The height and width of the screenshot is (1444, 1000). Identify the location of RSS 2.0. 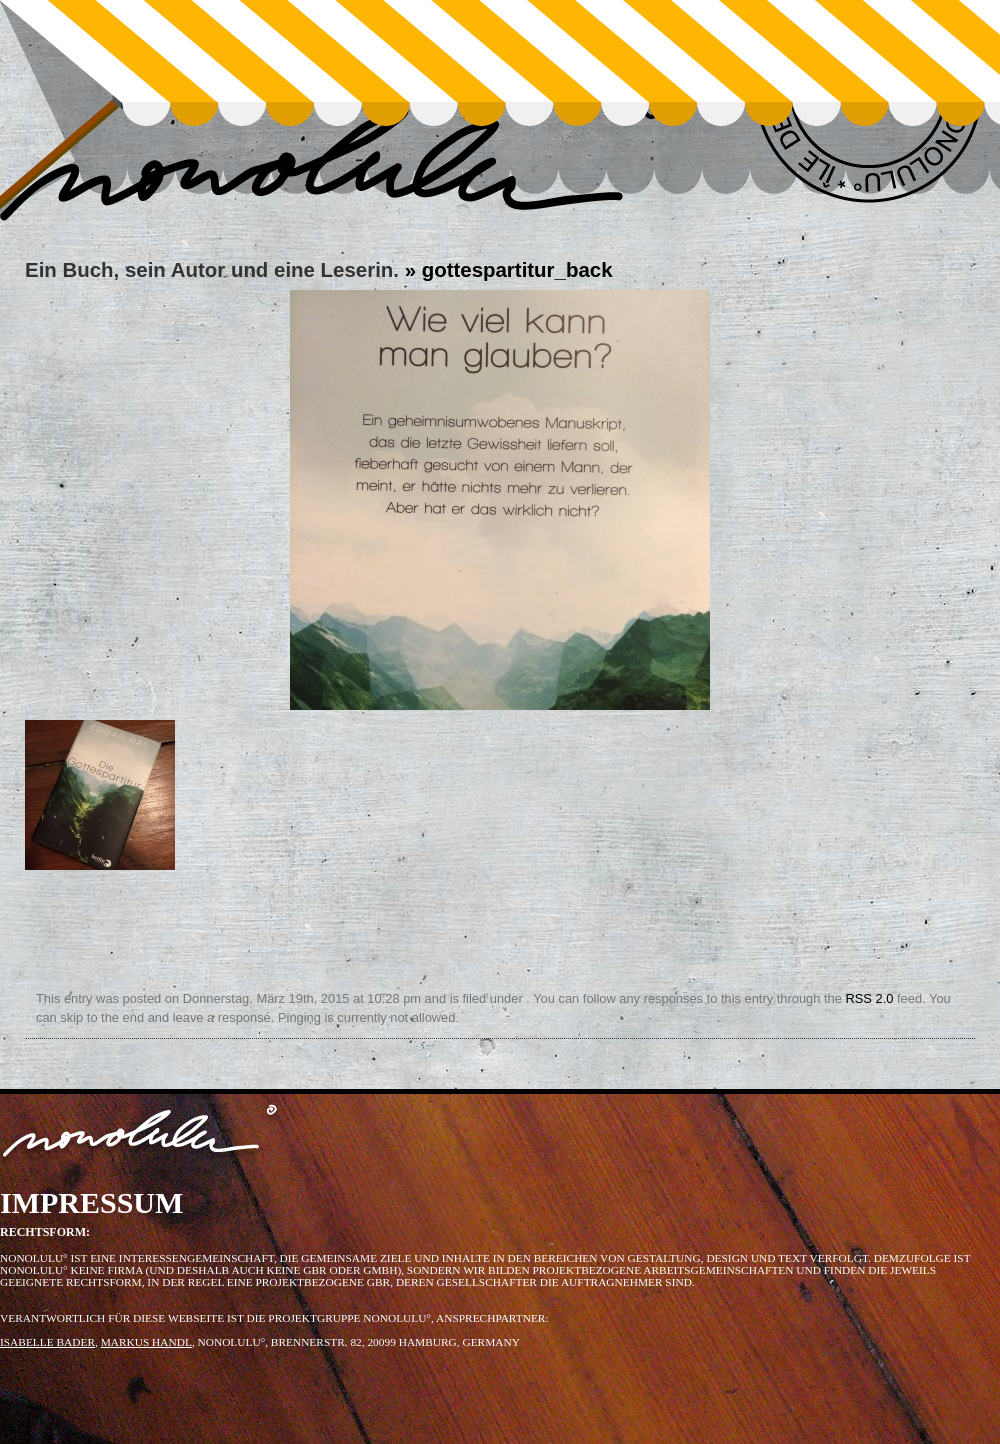
(869, 998).